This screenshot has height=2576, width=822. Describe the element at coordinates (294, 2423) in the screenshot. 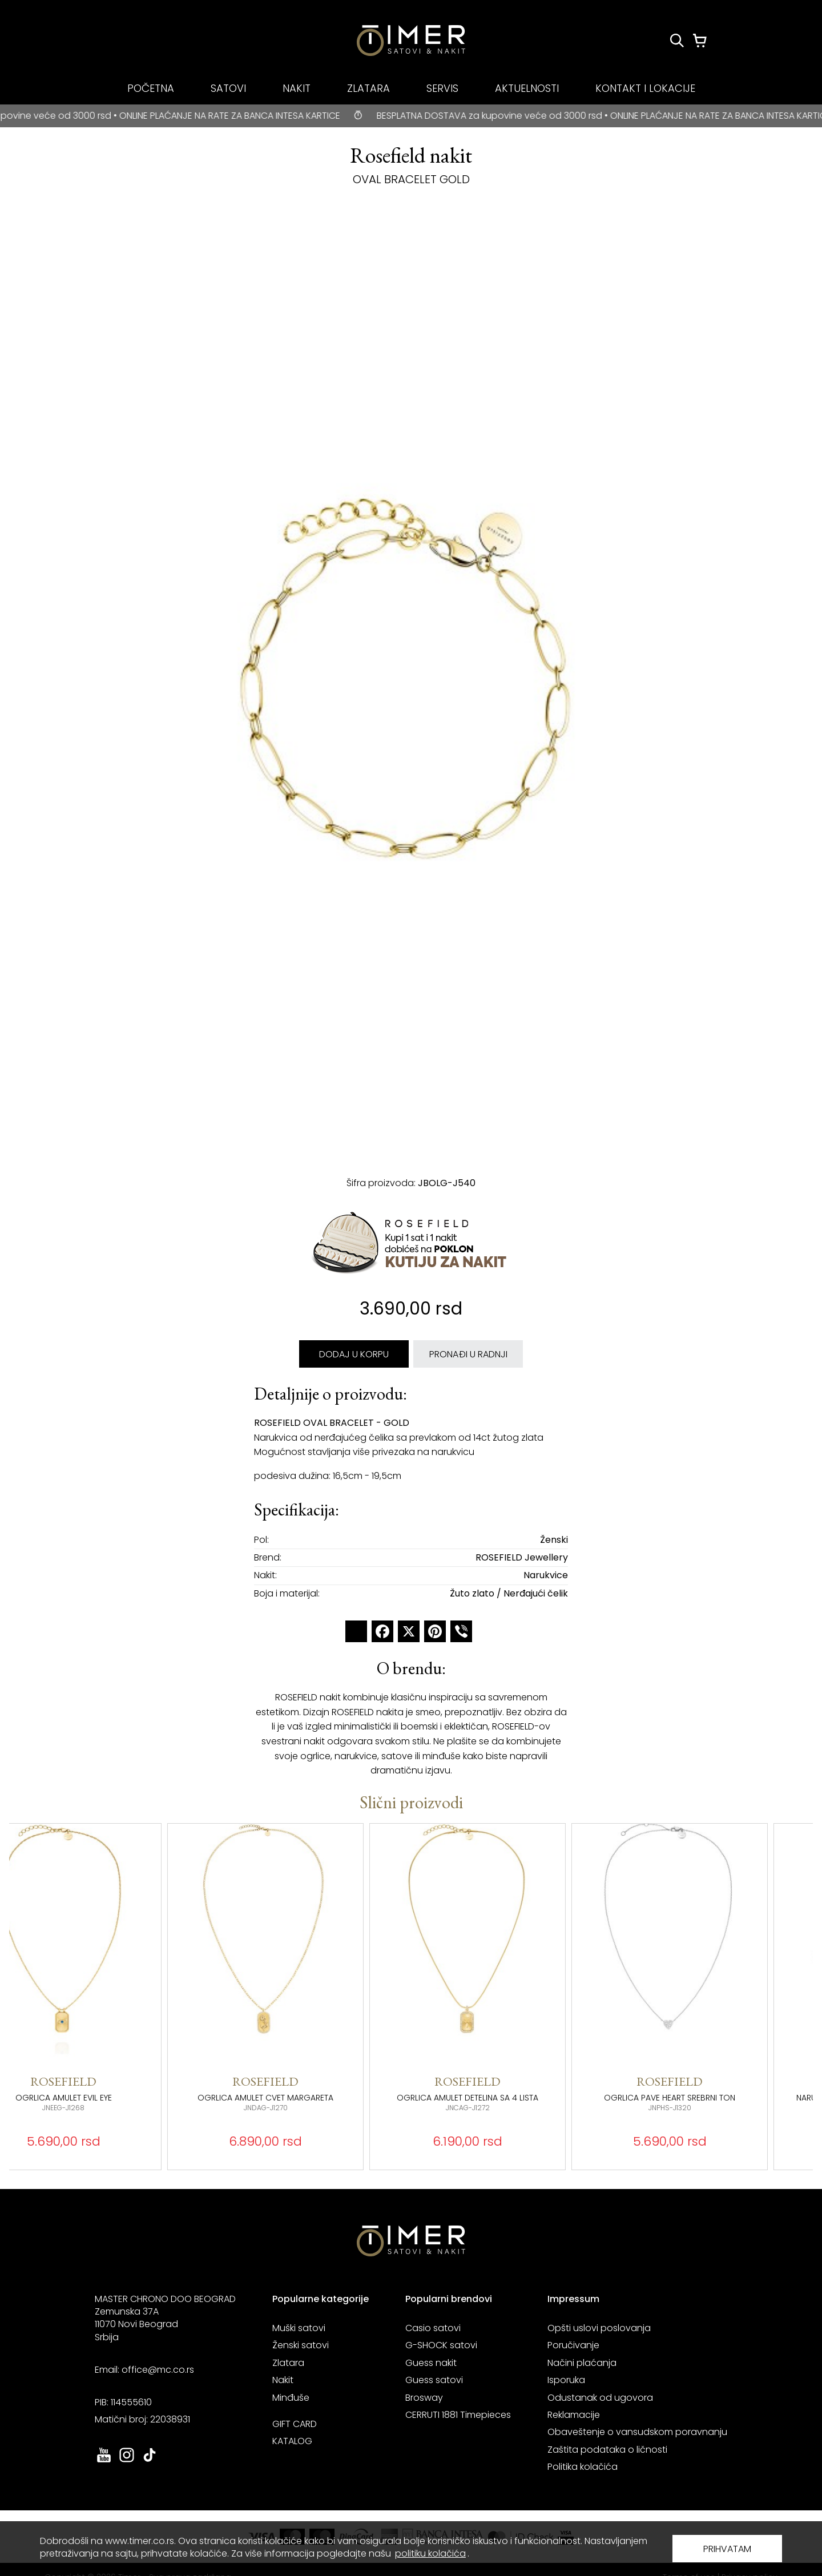

I see `GIFT CARD` at that location.